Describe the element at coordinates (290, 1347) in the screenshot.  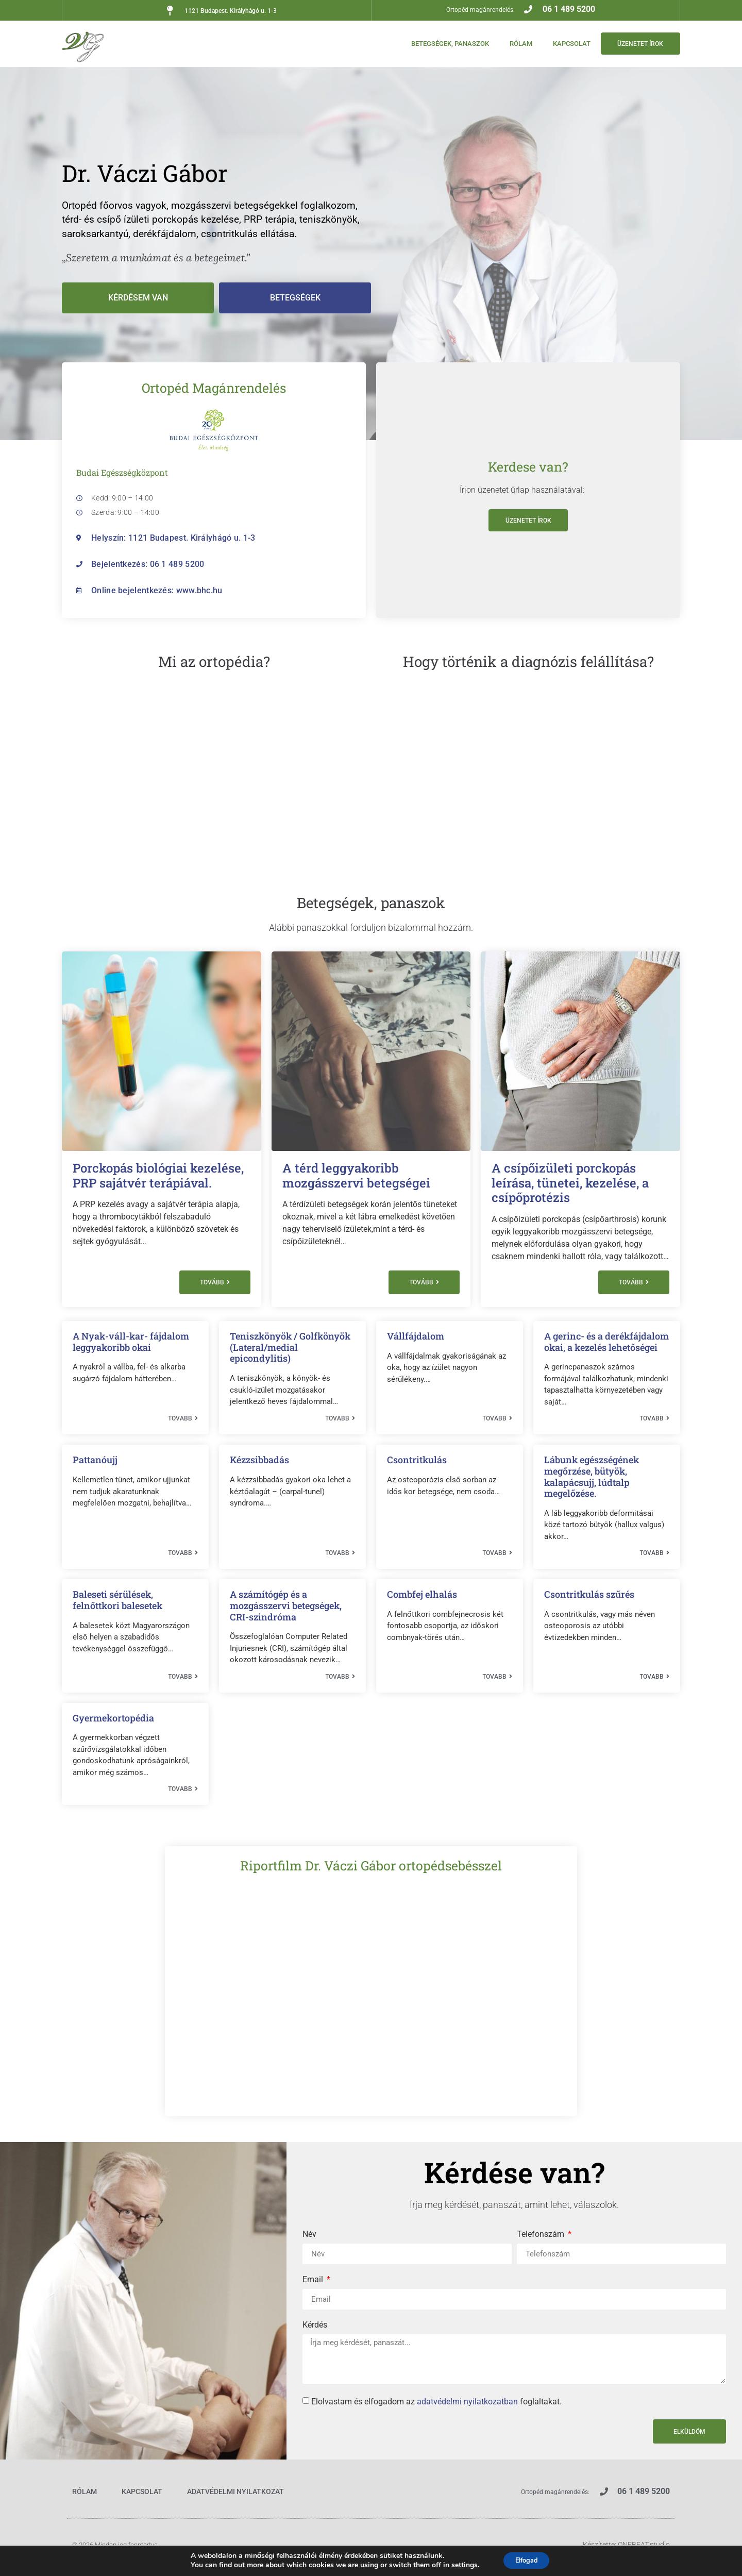
I see `Teniszkönyök / Golfkönyök (Lateral/medial epicondylitis)` at that location.